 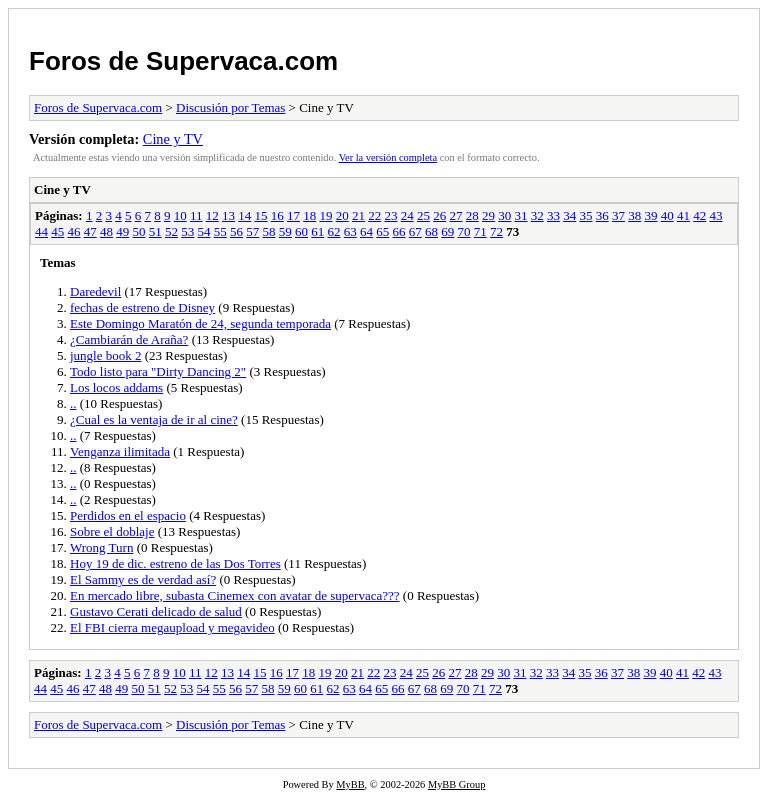 I want to click on 62, so click(x=334, y=231).